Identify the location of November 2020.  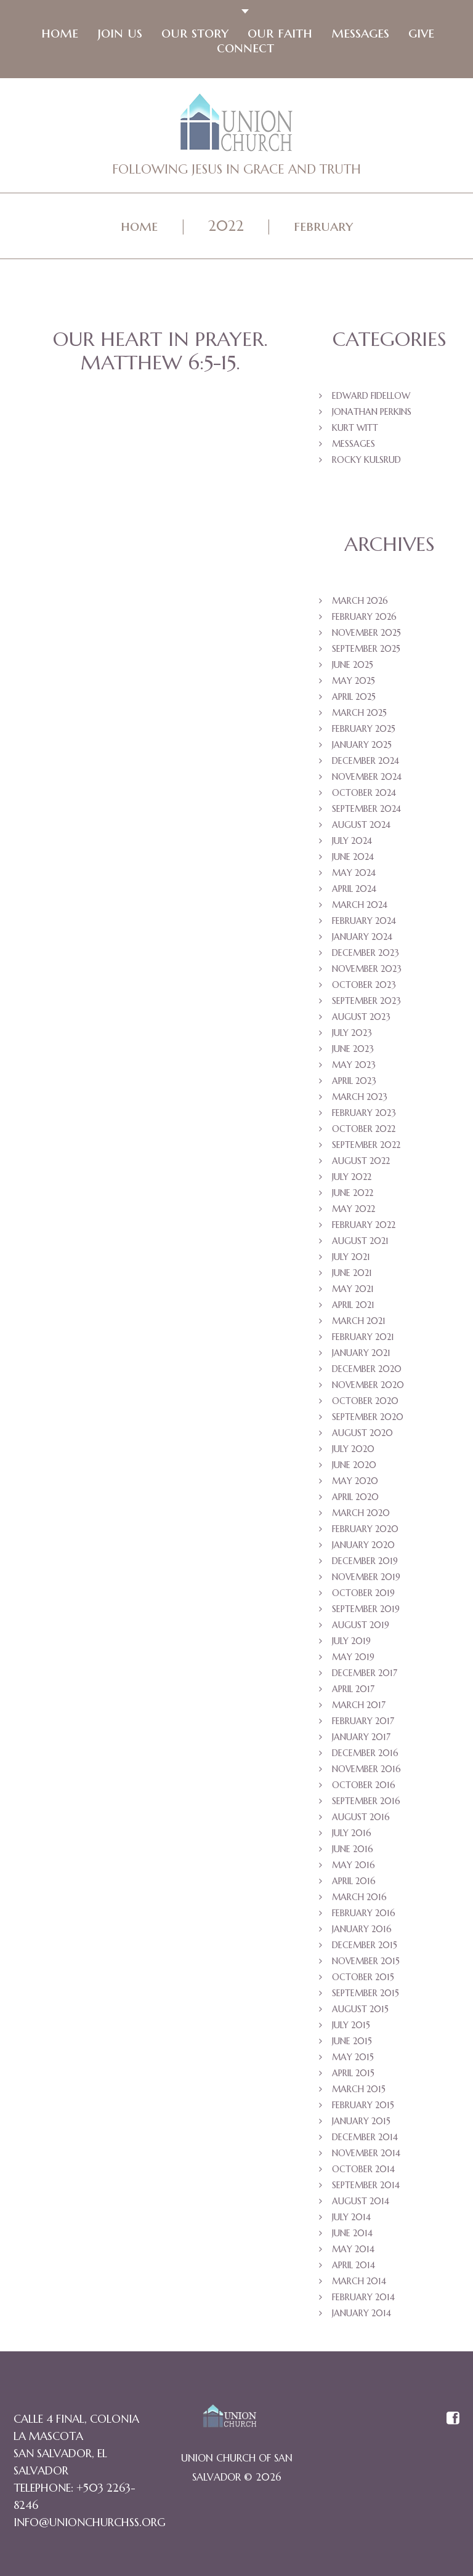
(368, 1388).